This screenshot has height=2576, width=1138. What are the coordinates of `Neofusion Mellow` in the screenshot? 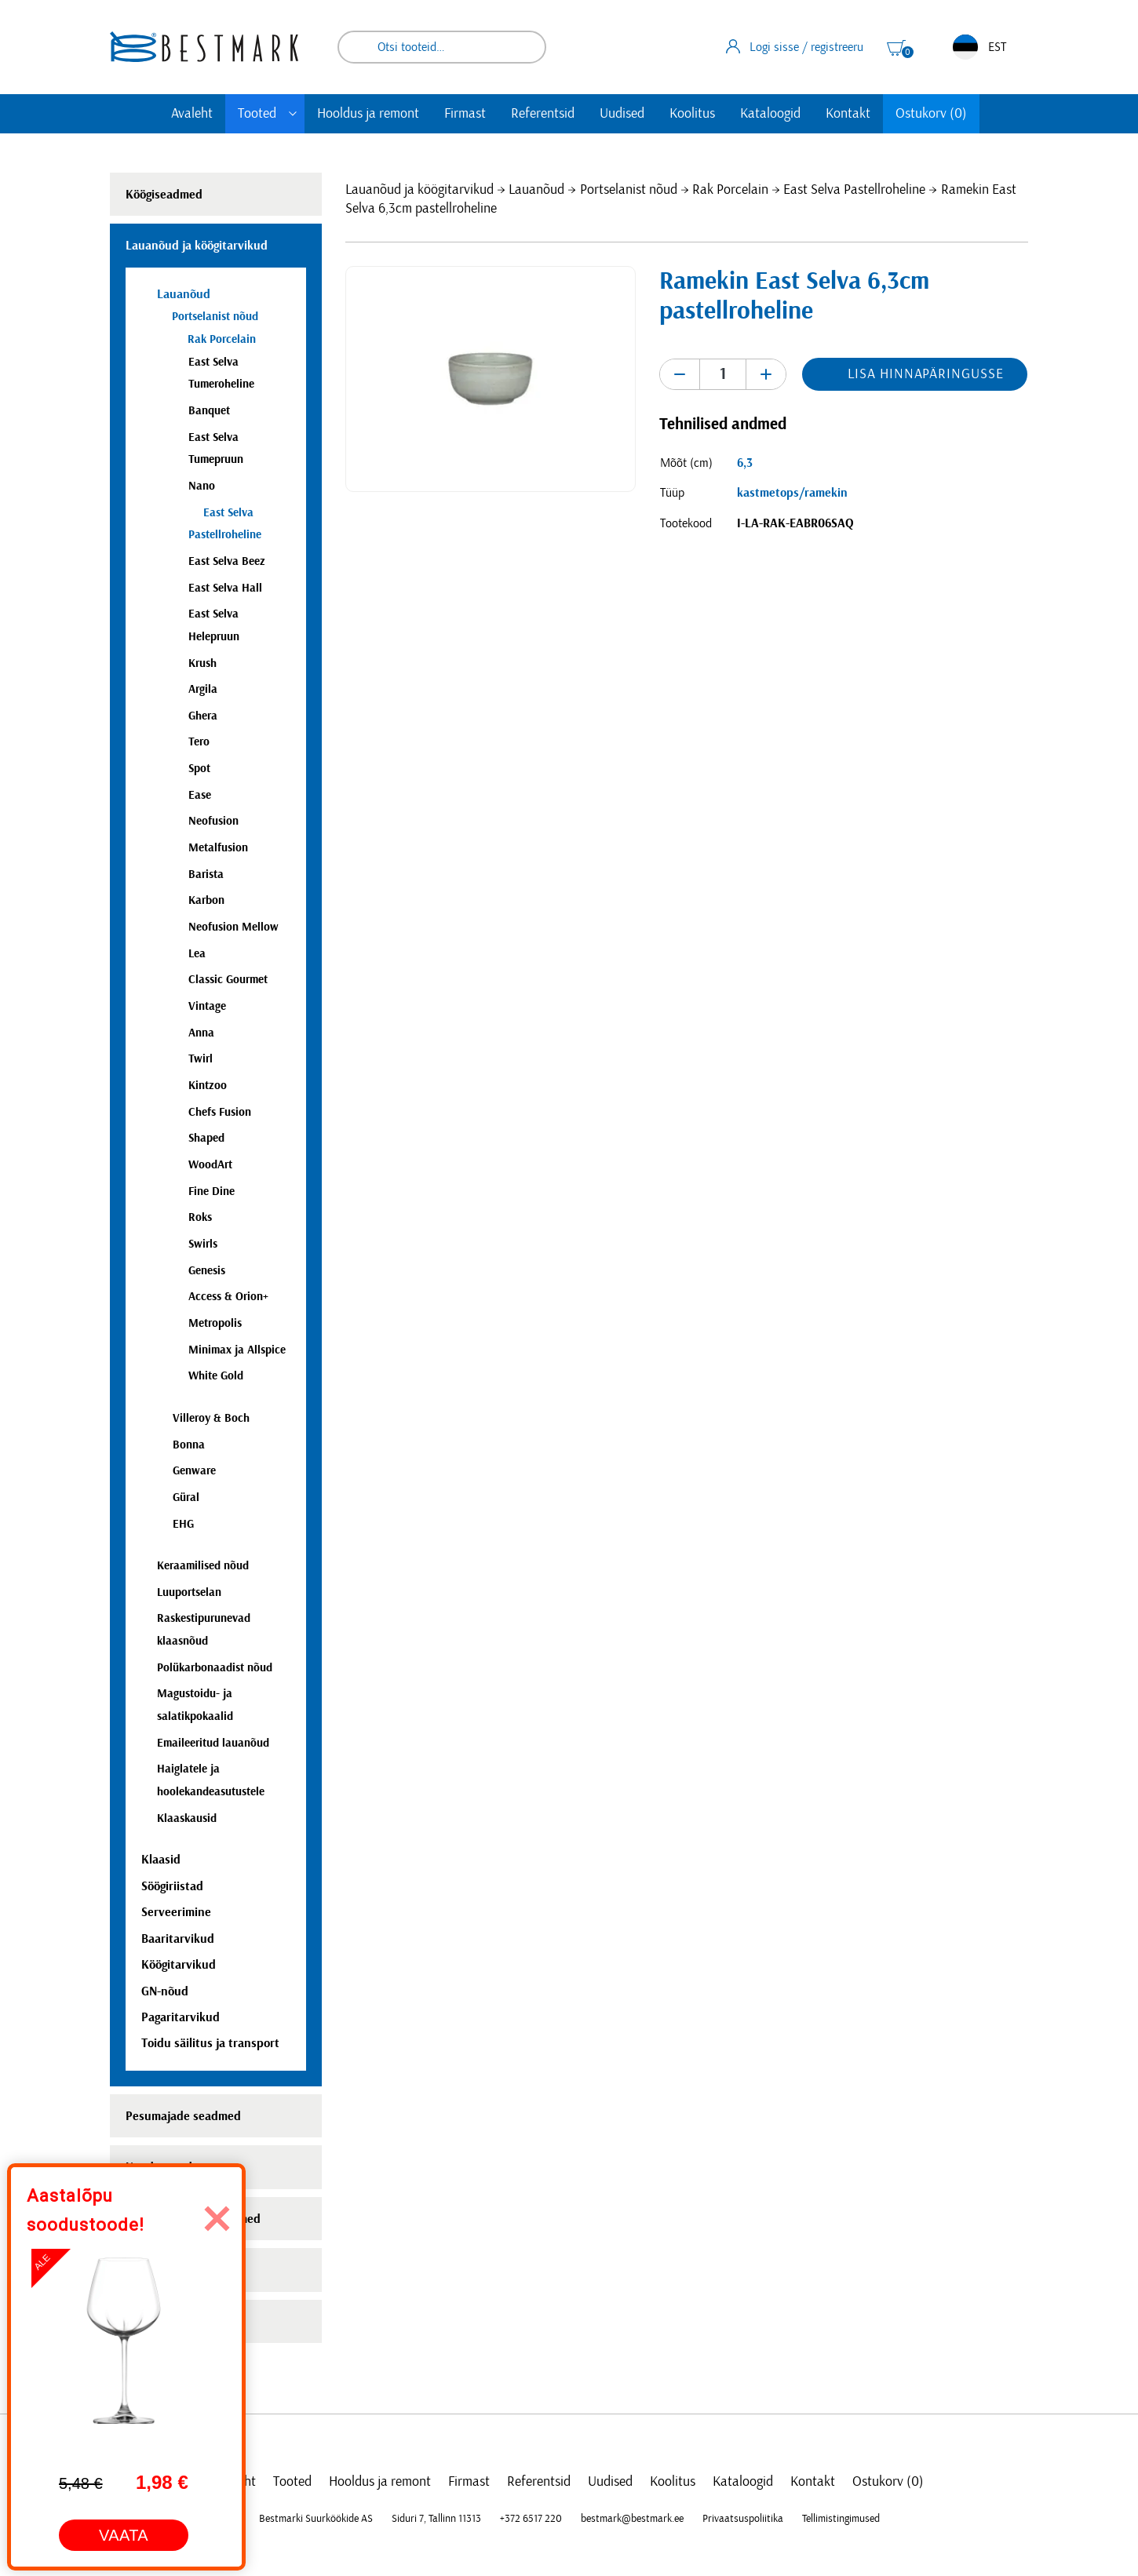 It's located at (233, 927).